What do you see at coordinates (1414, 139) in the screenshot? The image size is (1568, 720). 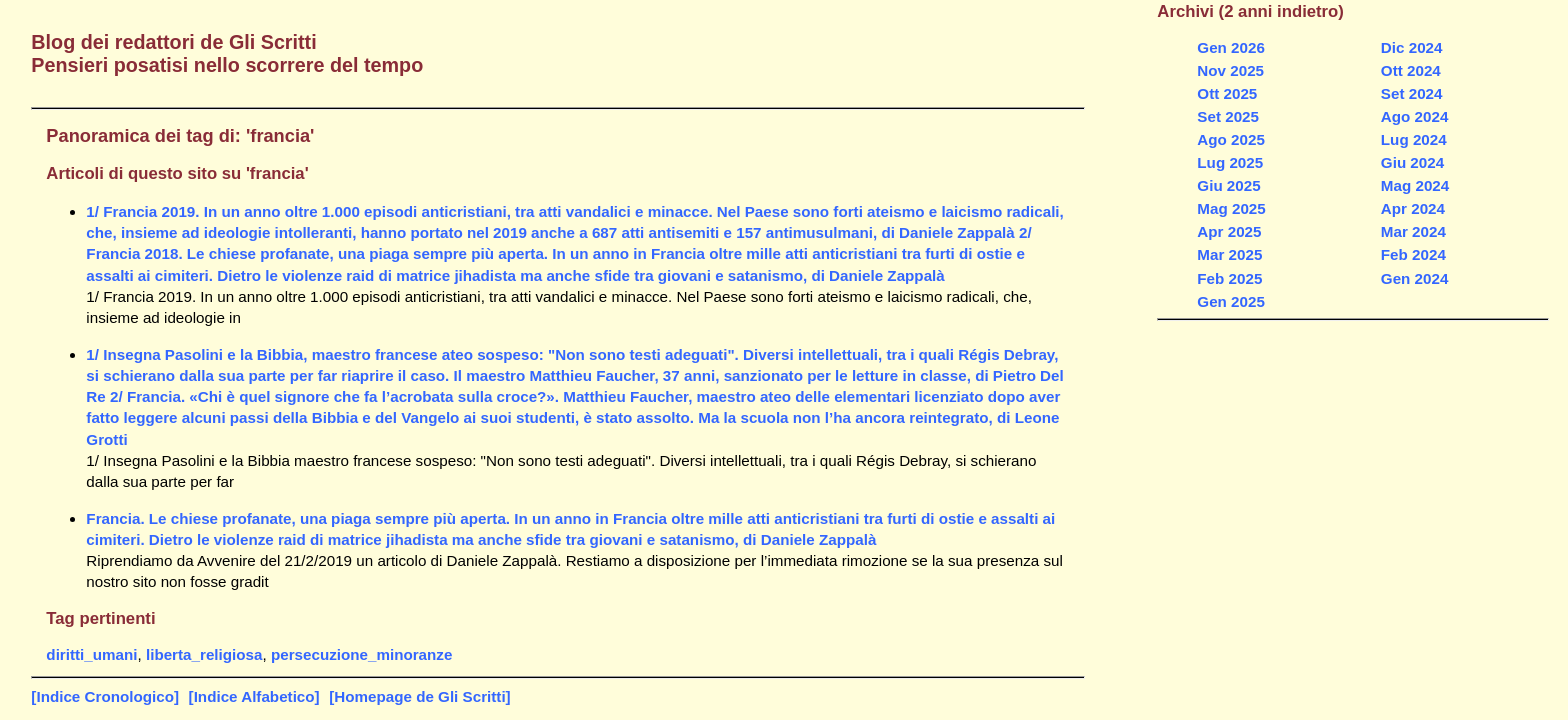 I see `Lug 2024` at bounding box center [1414, 139].